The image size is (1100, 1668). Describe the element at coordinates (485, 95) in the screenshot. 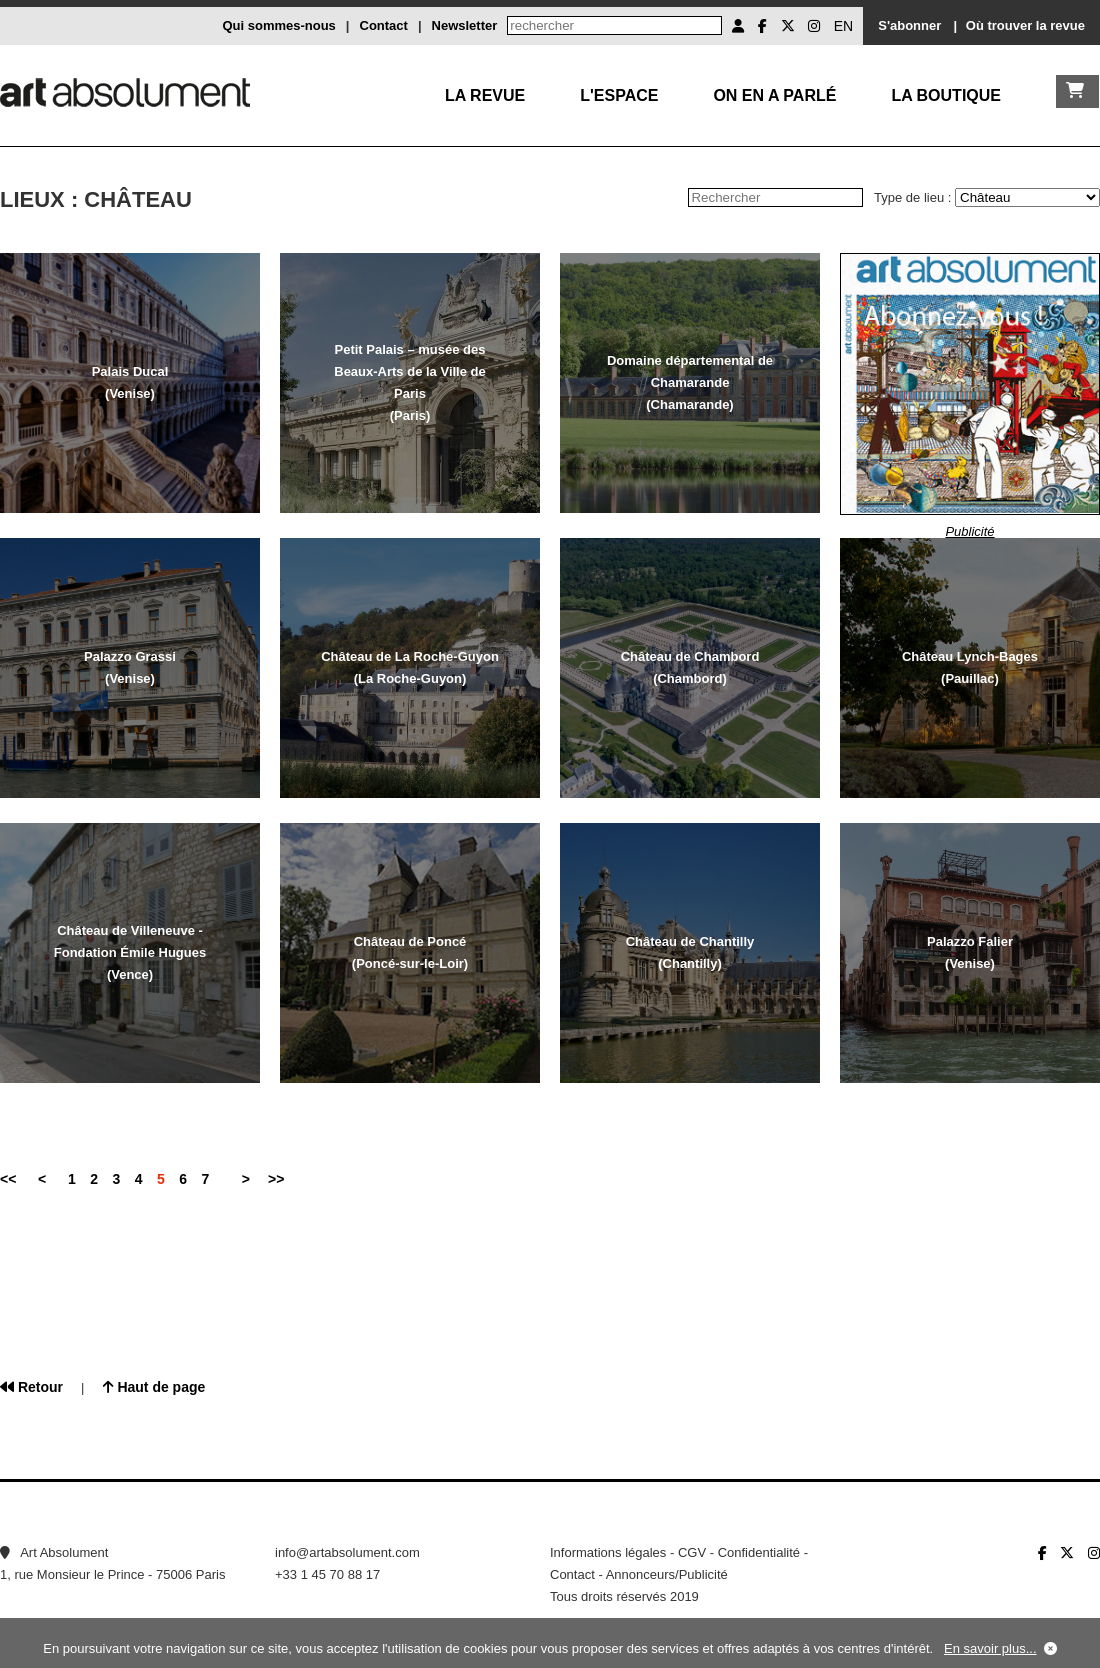

I see `La Revue` at that location.